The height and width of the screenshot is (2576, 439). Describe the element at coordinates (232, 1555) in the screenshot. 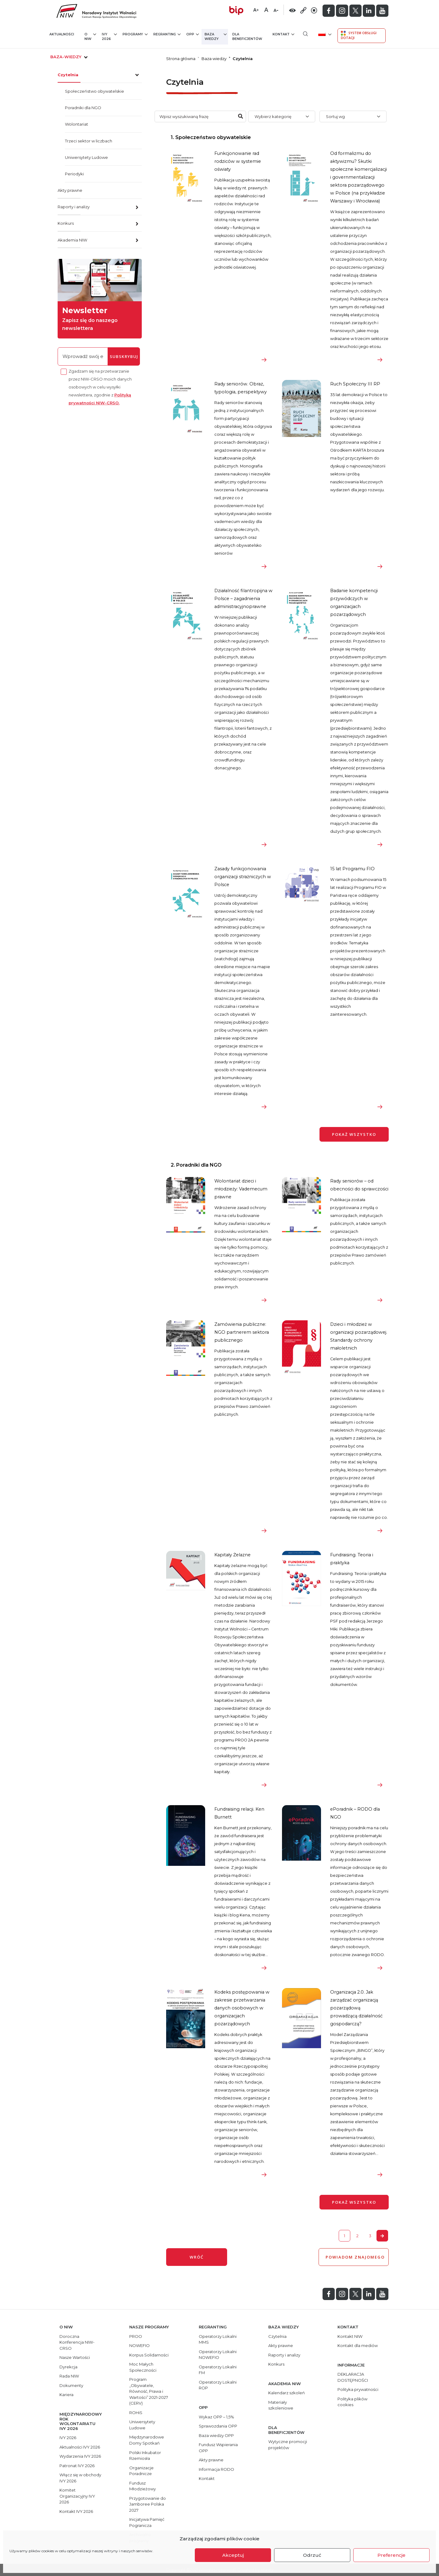

I see `Kapitały Żelazne` at that location.